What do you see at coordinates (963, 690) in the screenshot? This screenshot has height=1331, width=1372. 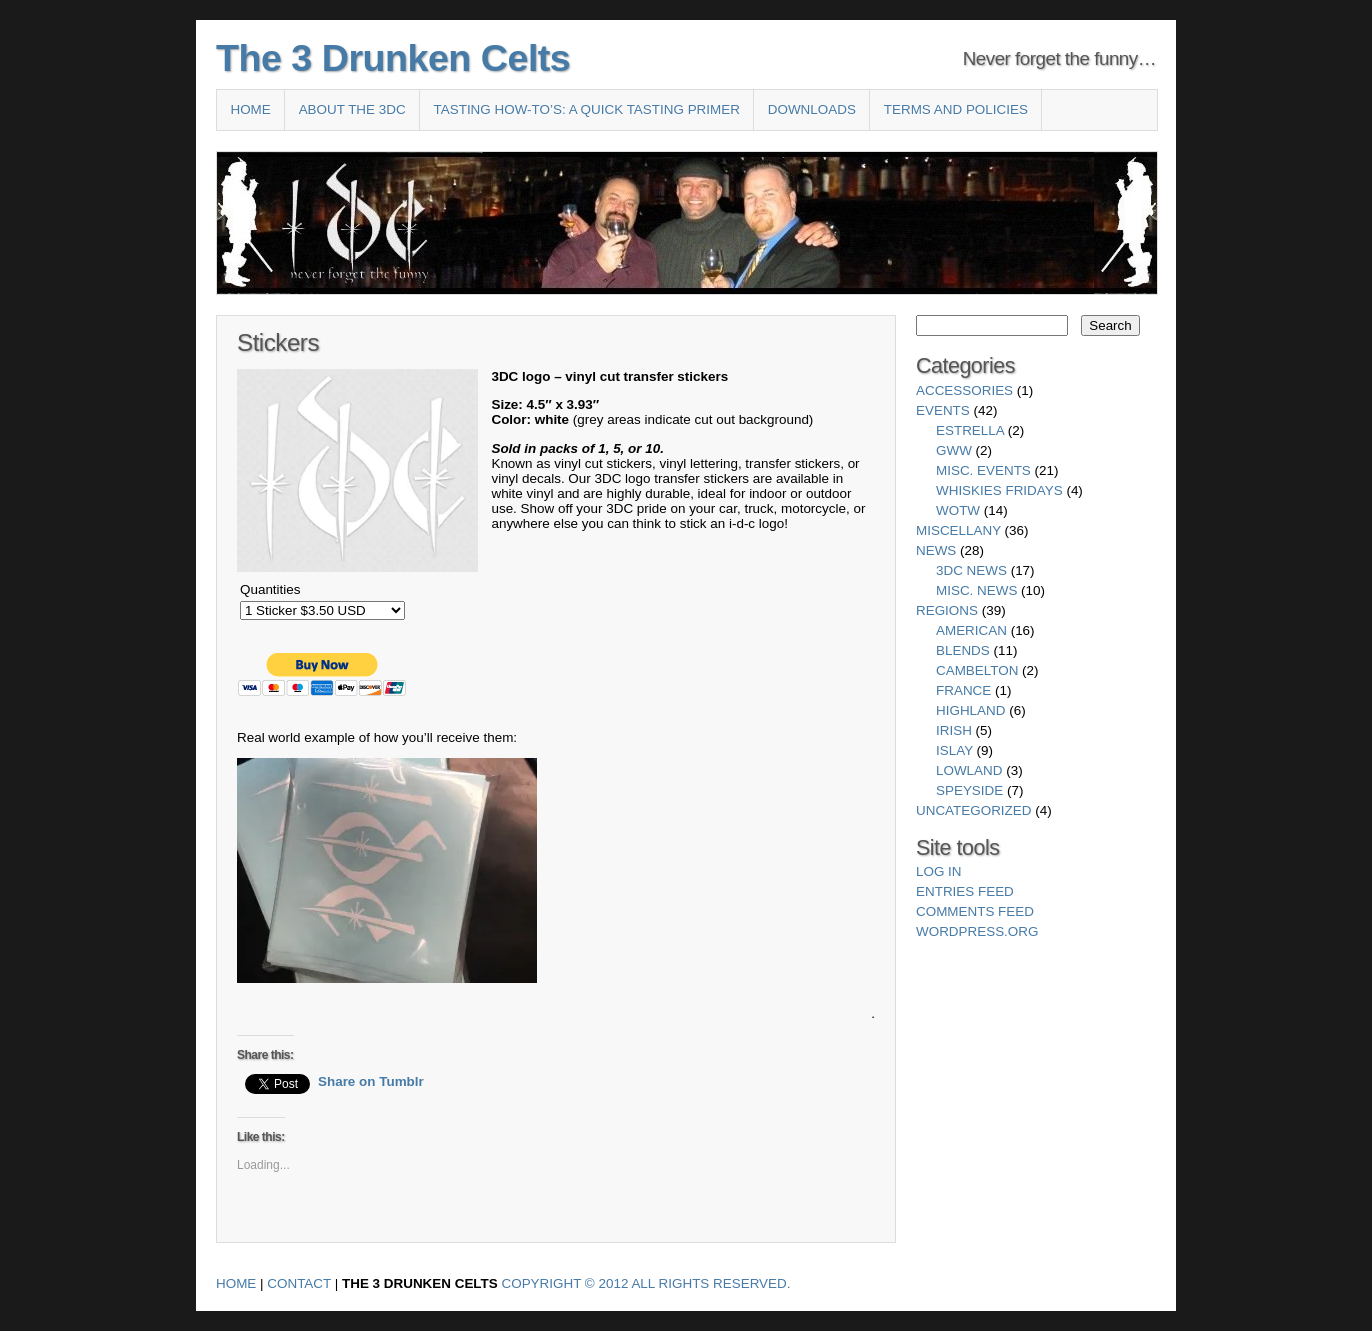 I see `France` at bounding box center [963, 690].